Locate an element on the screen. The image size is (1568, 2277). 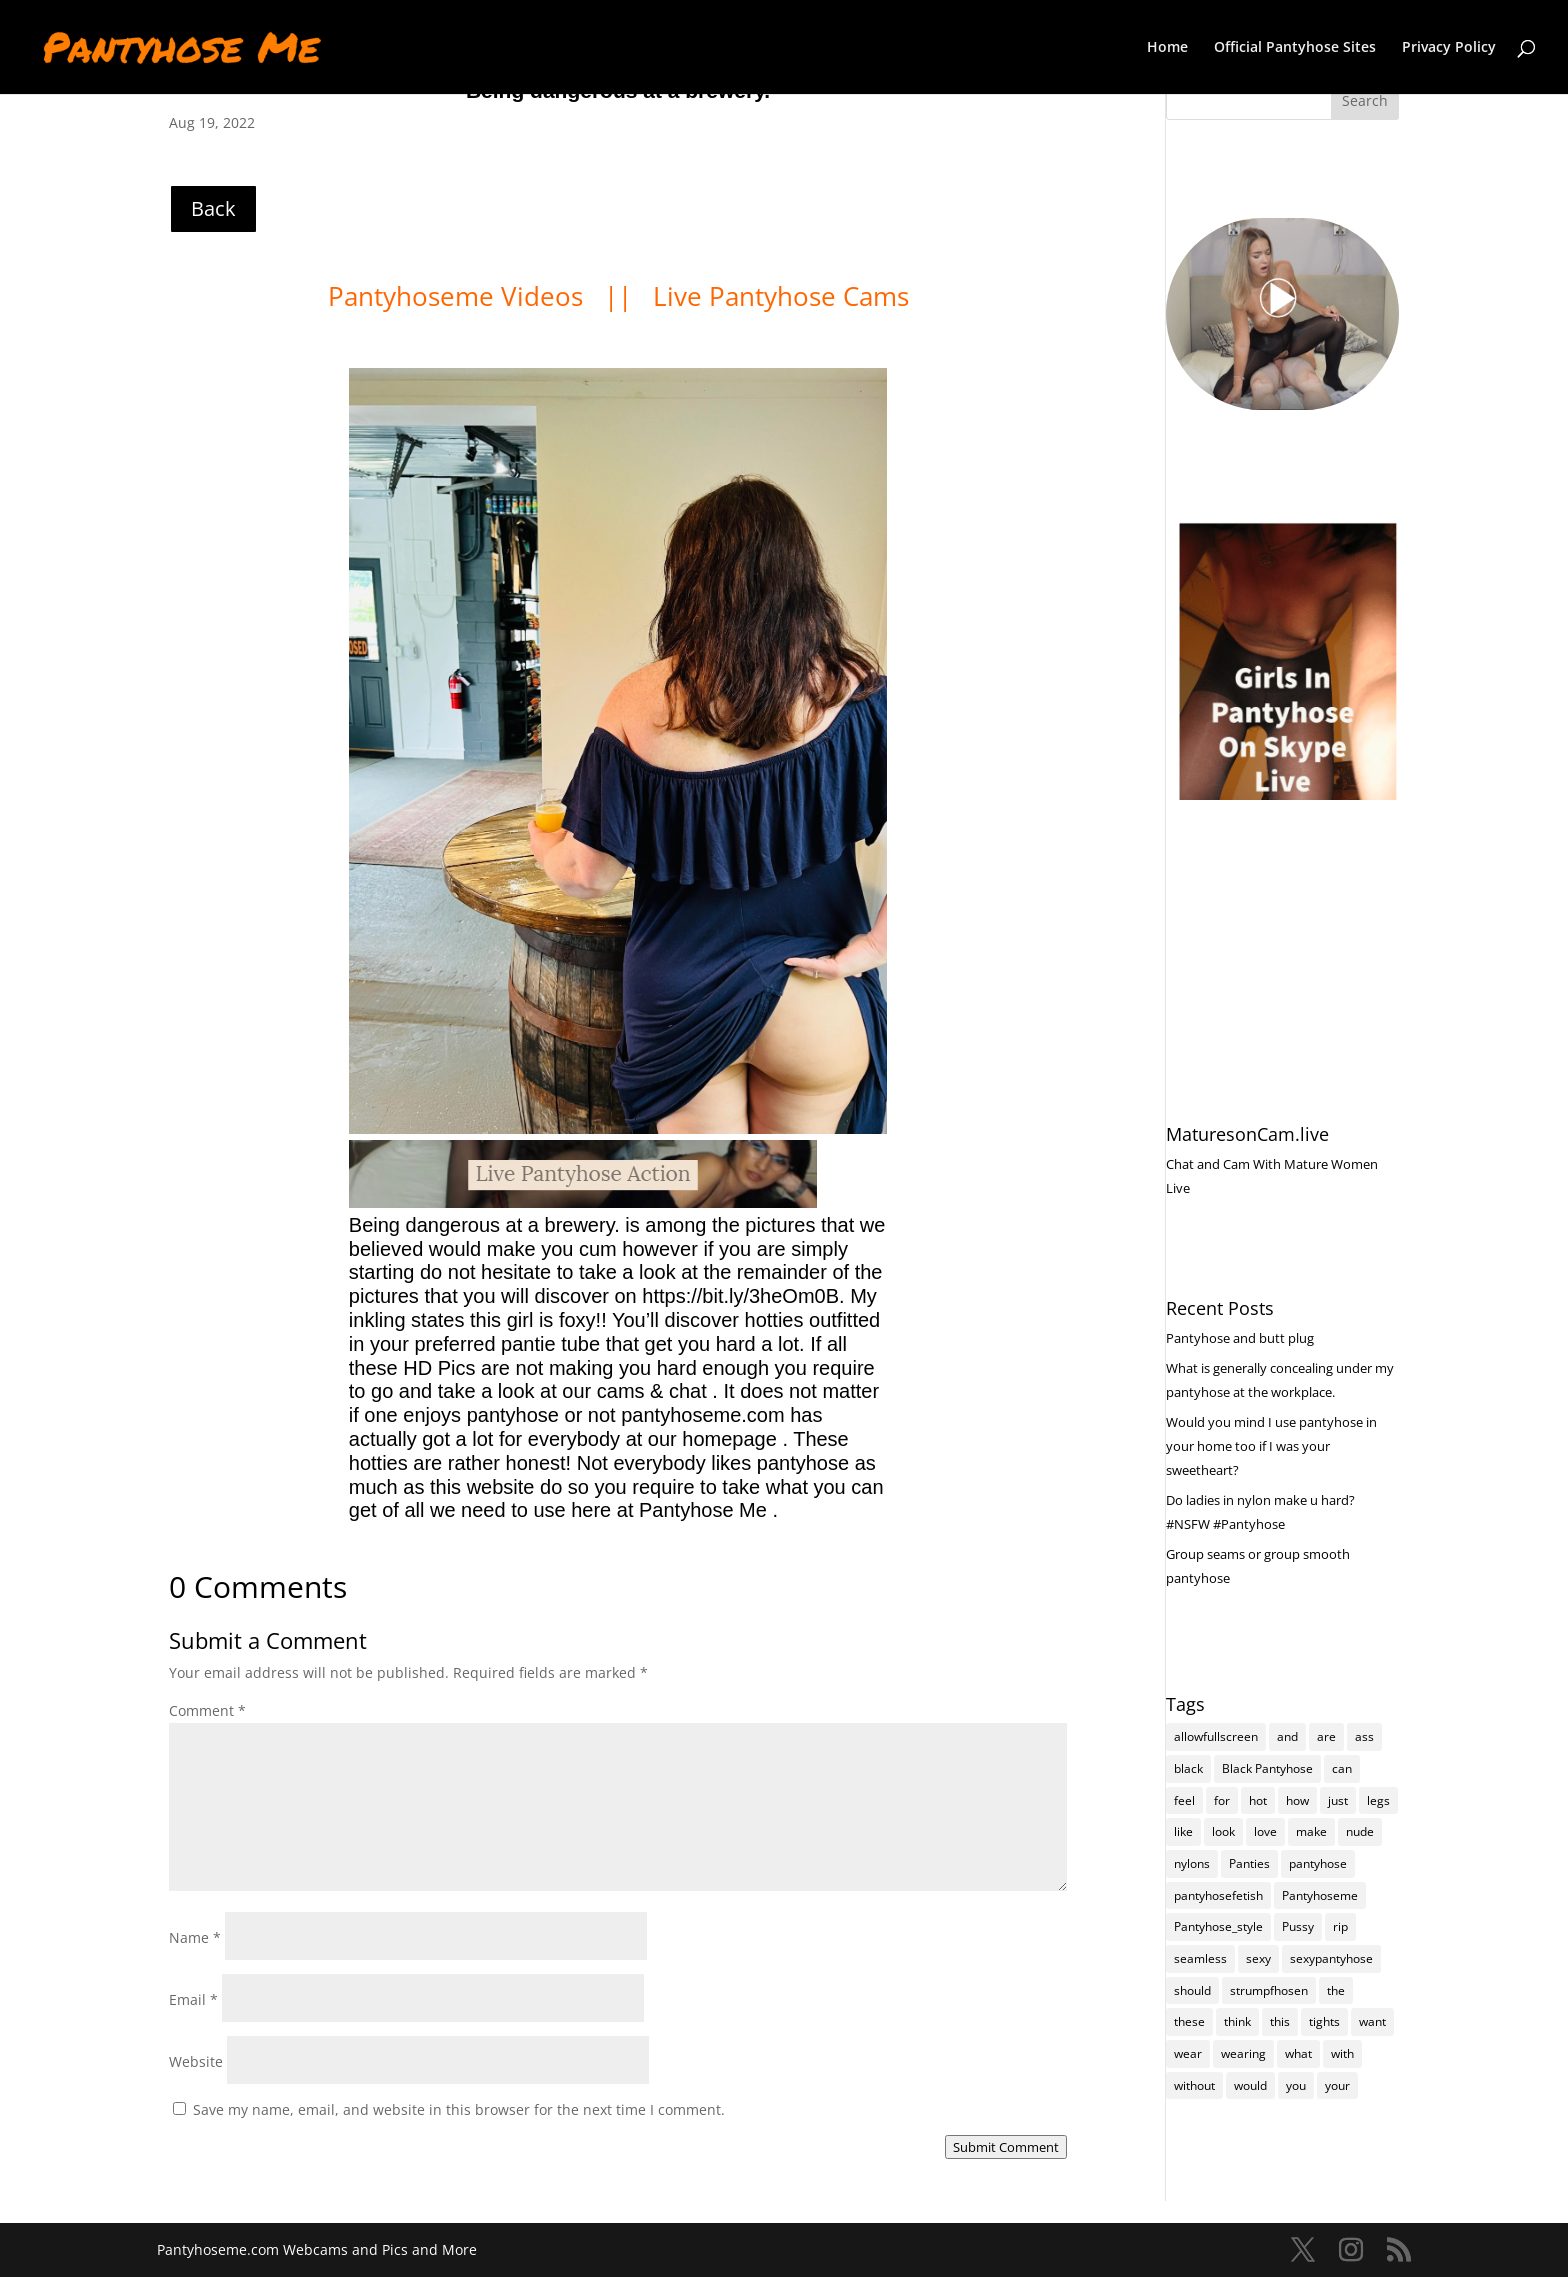
without [without (115 items)] is located at coordinates (1194, 2086).